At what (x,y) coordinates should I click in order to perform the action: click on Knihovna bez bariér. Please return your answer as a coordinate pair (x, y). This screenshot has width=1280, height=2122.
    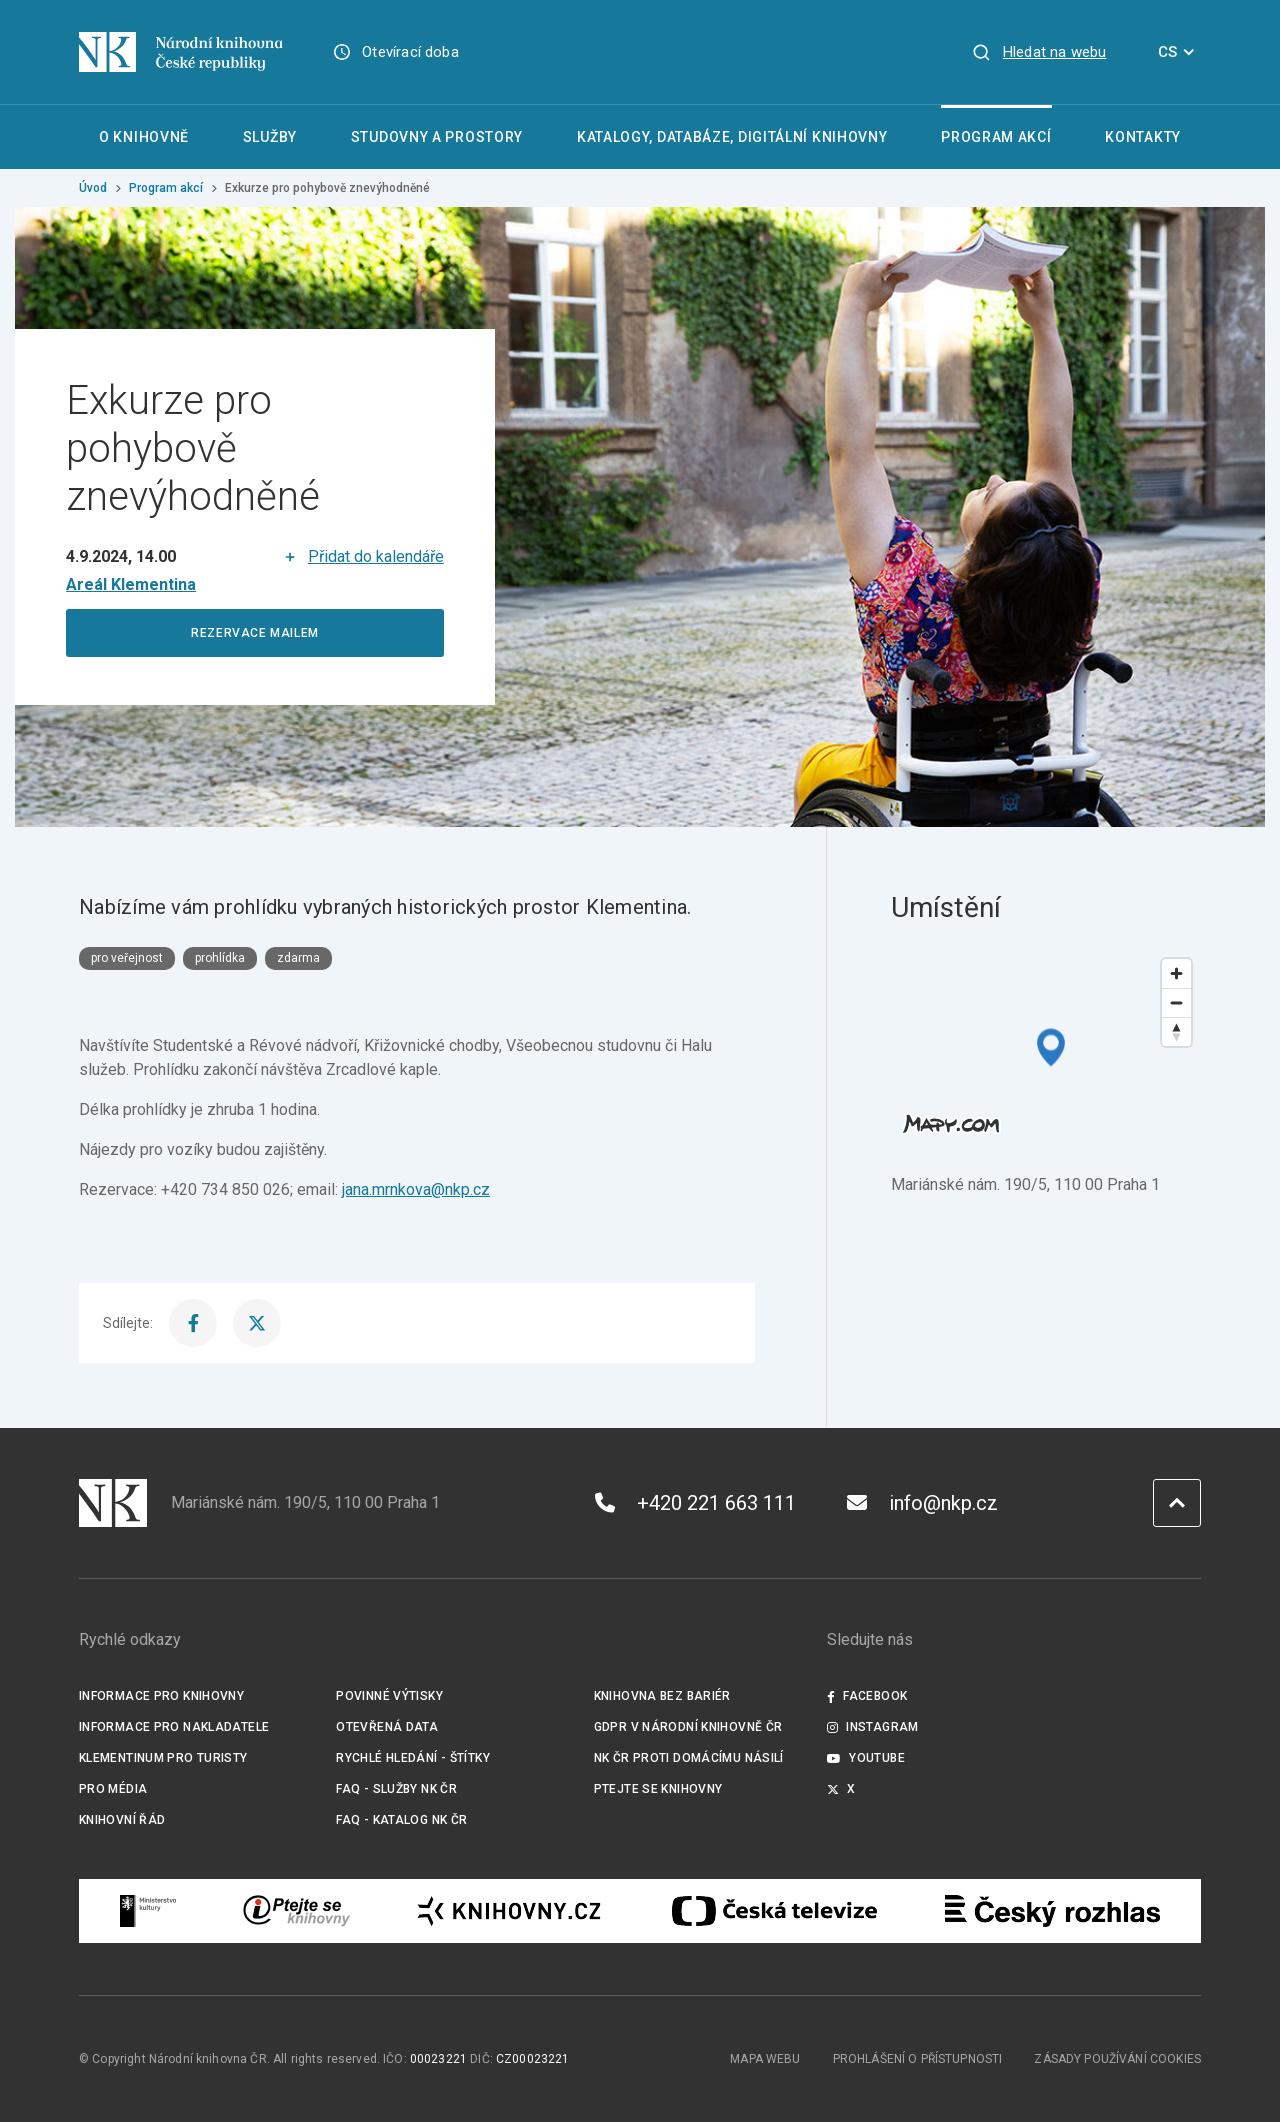
    Looking at the image, I should click on (662, 1696).